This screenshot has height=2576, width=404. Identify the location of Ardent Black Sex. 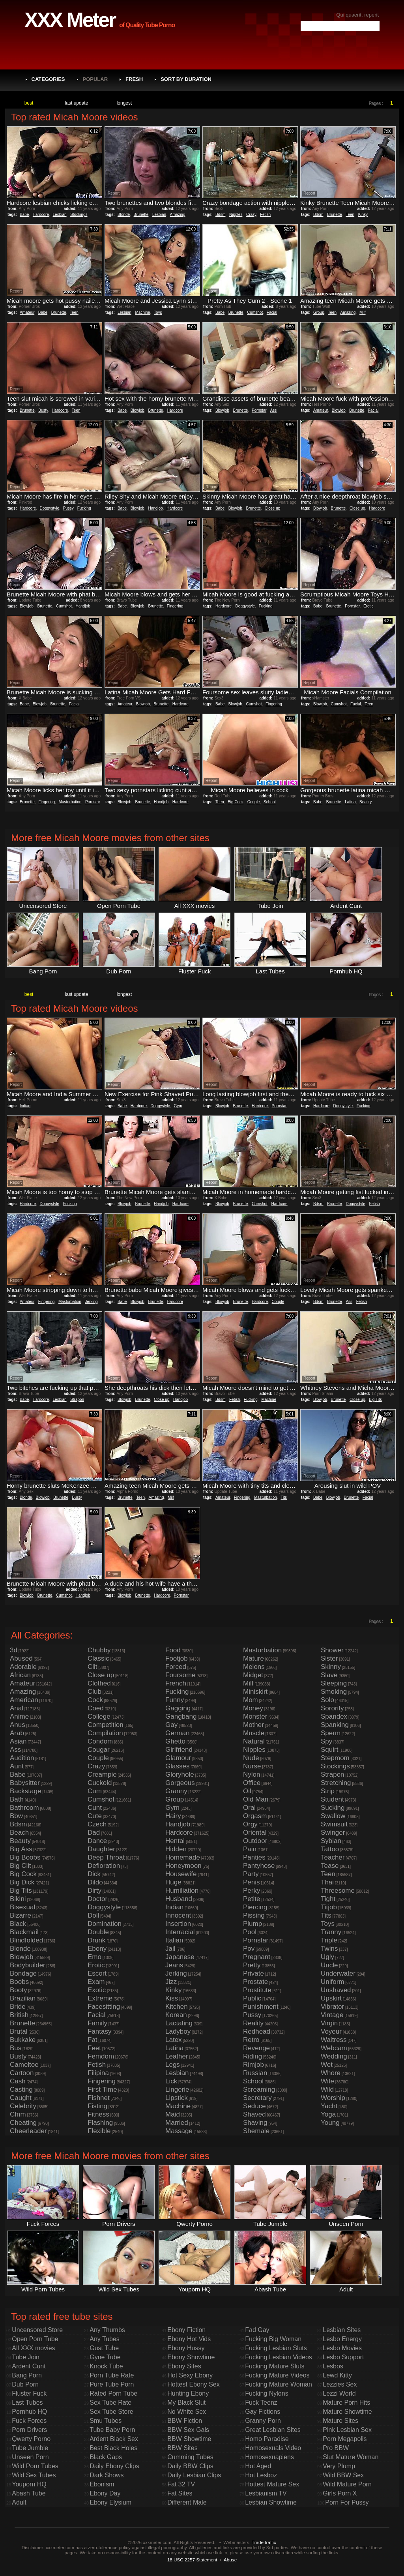
(114, 2438).